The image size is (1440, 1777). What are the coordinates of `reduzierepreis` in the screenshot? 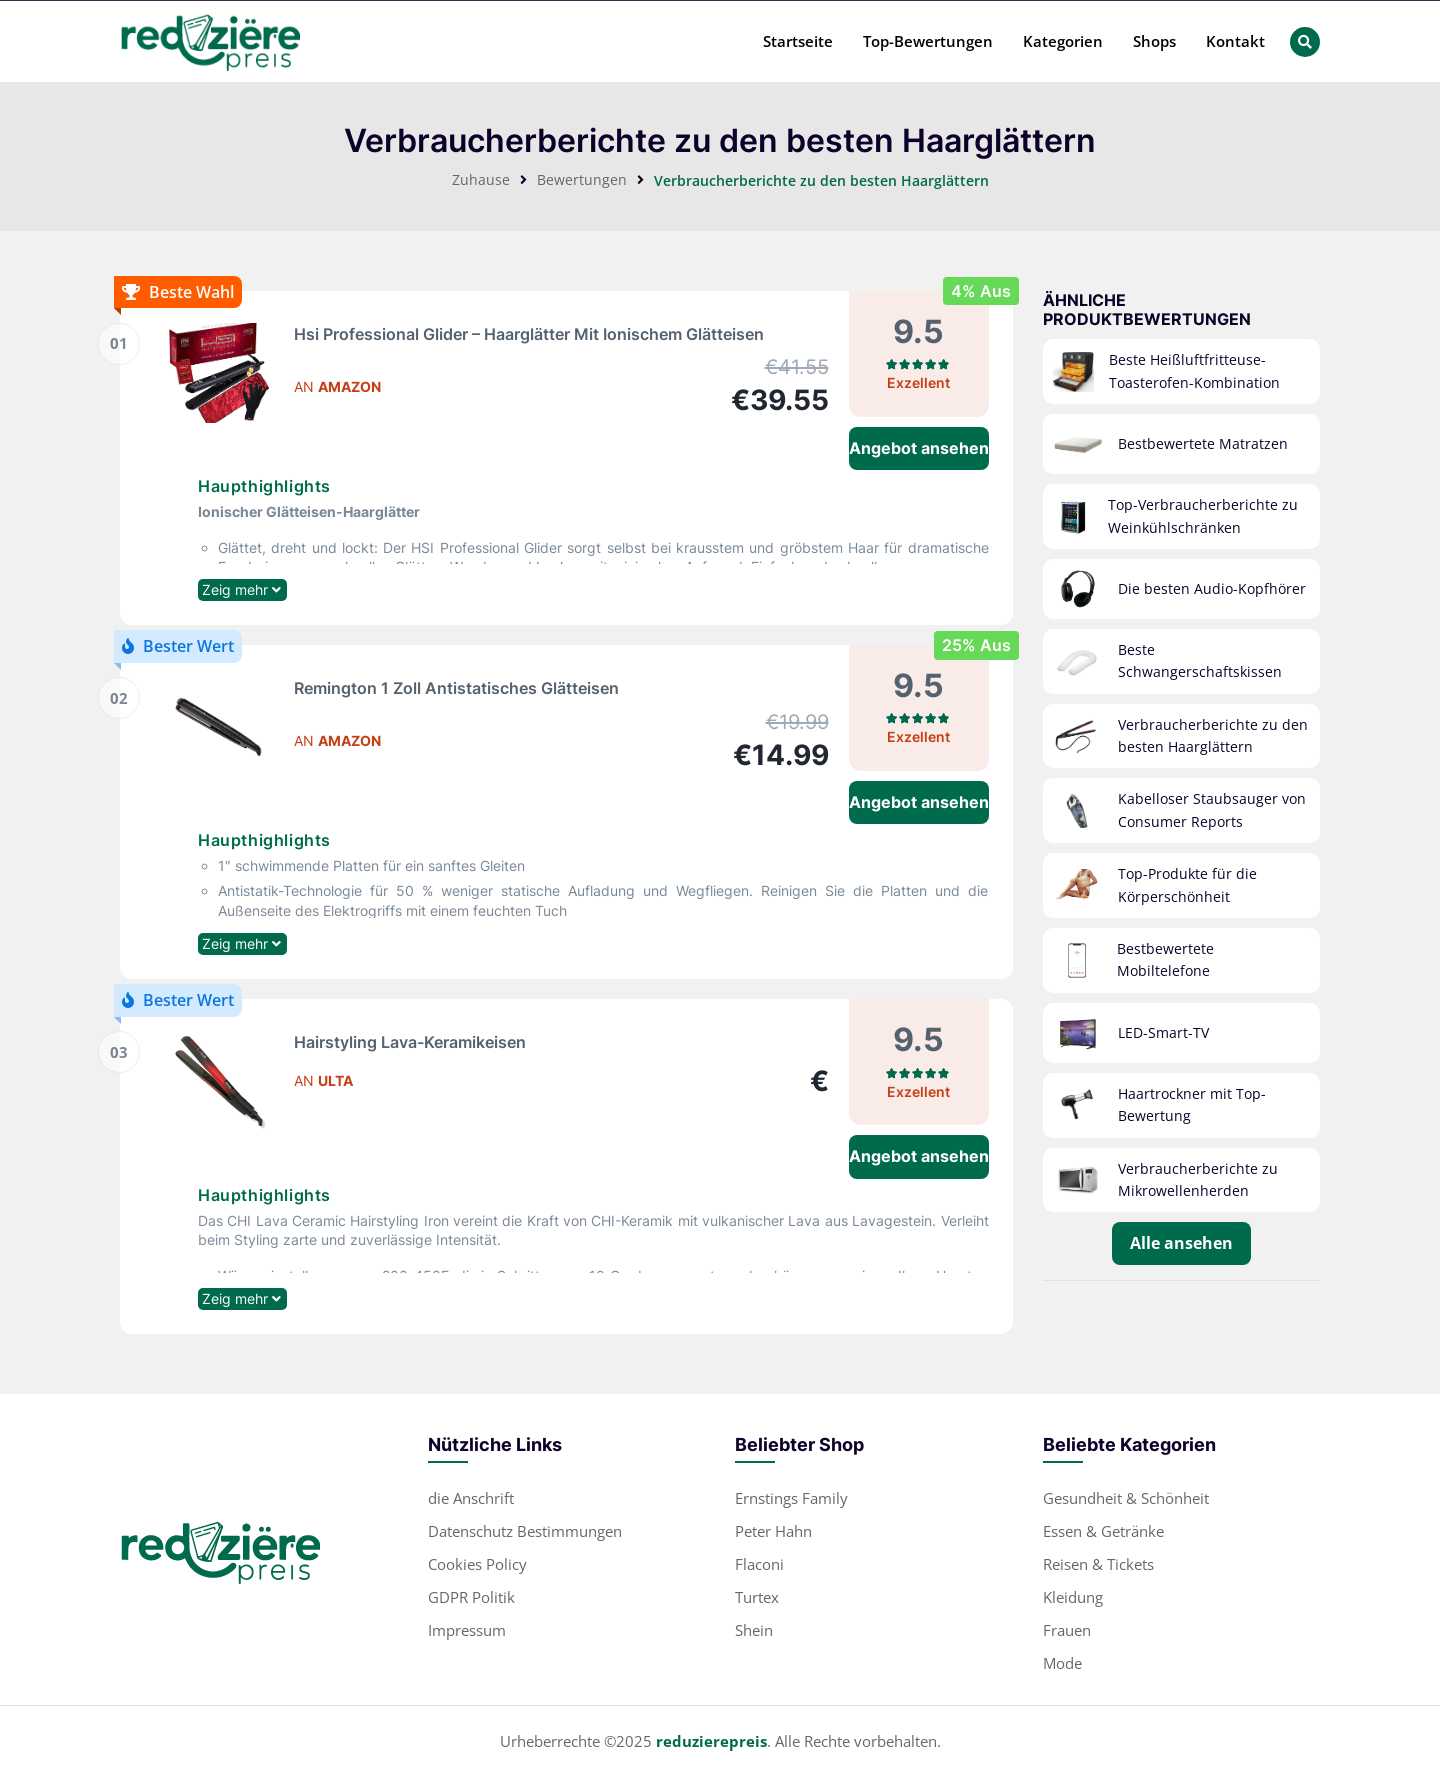 It's located at (711, 1741).